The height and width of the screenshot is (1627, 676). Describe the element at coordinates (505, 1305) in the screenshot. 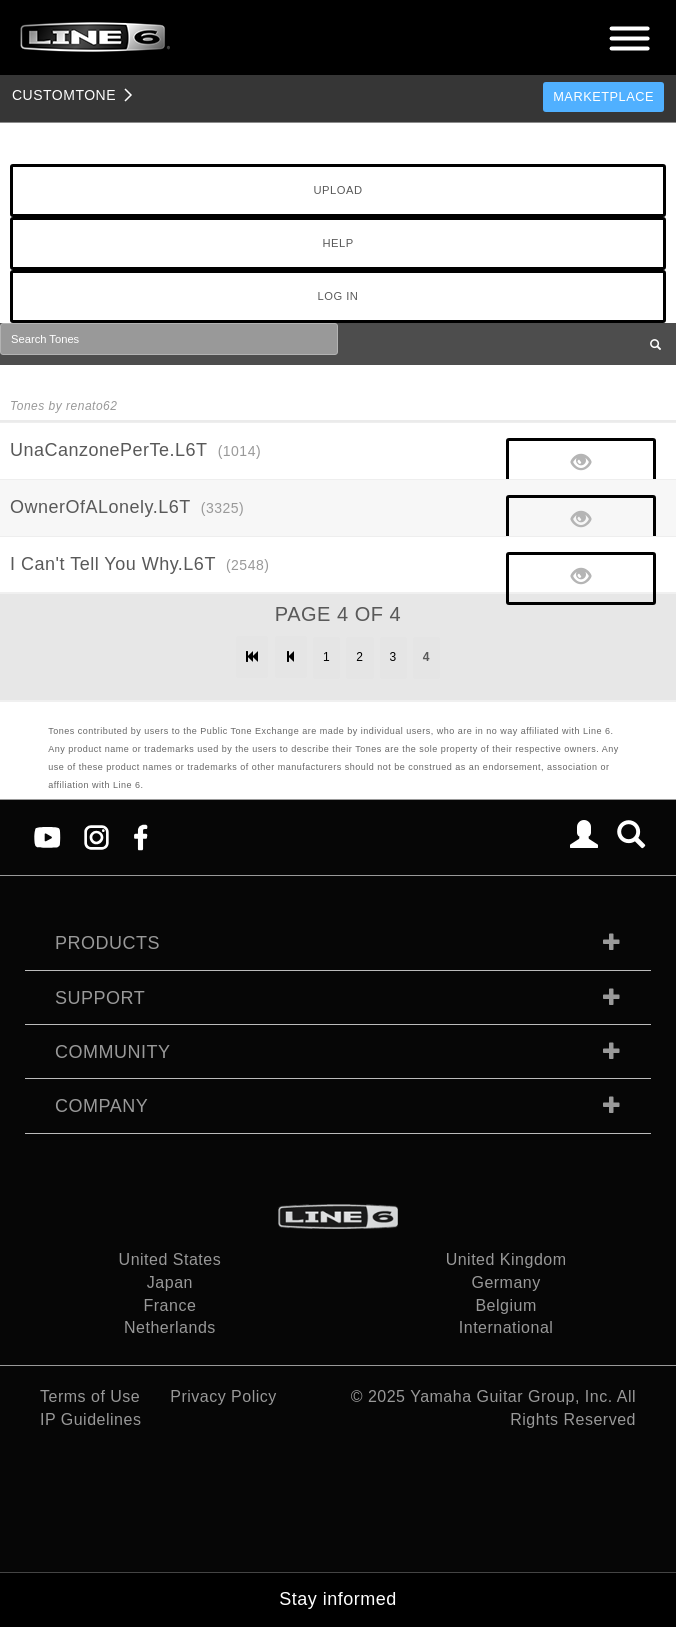

I see `Belgium` at that location.